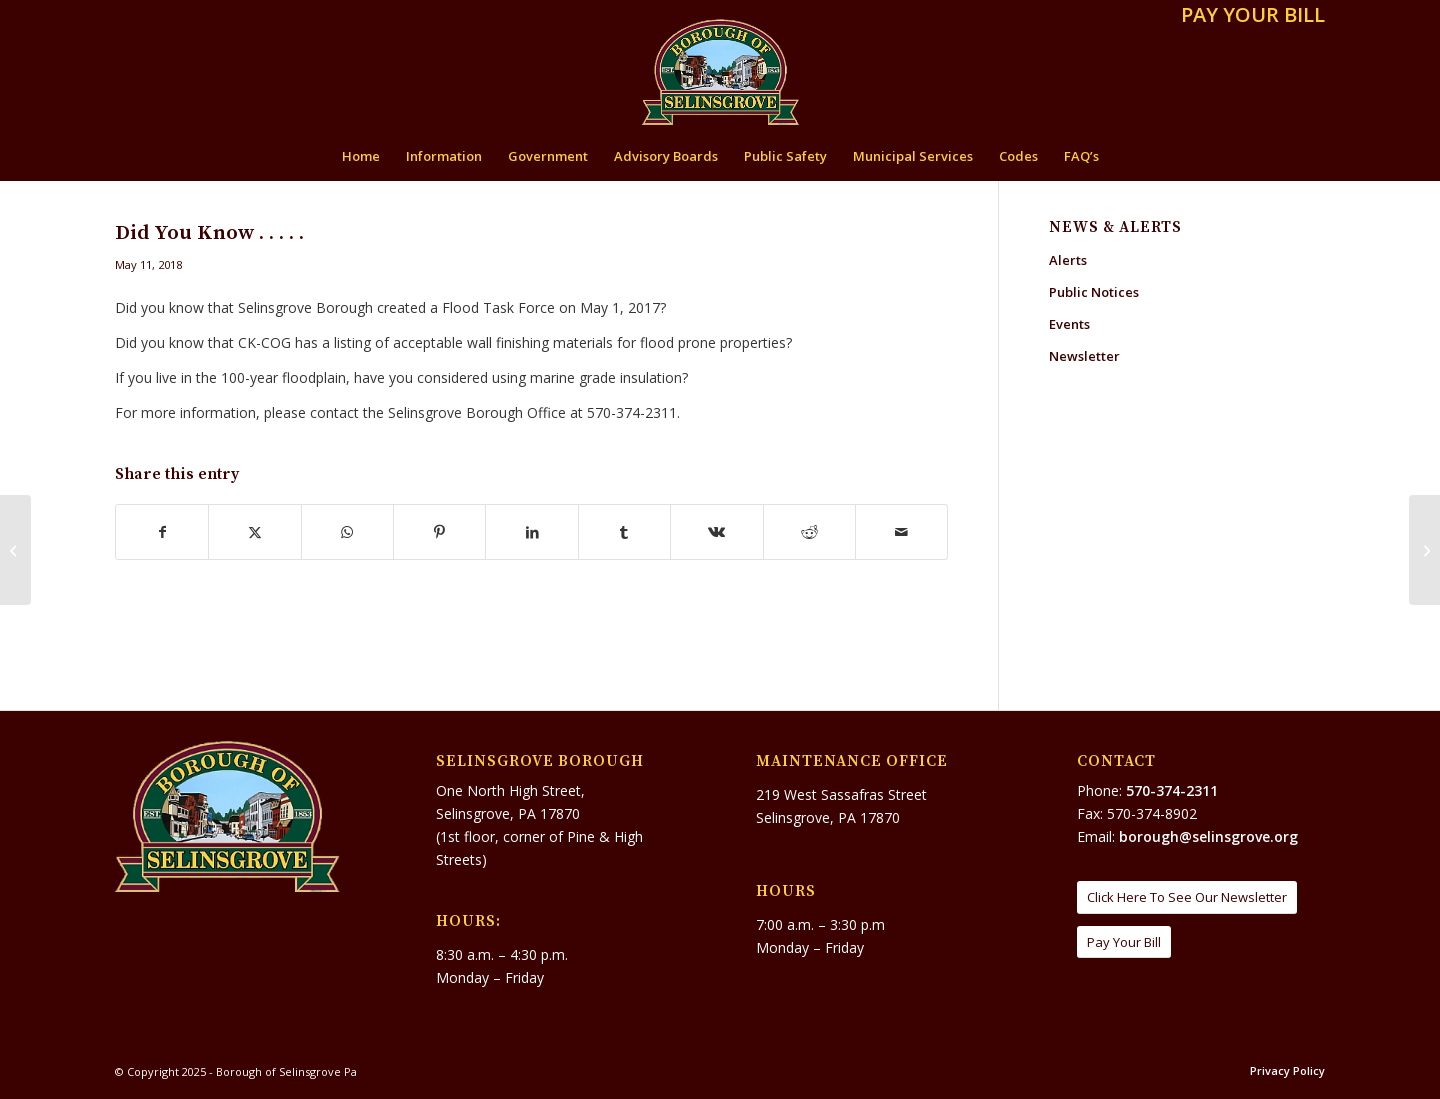 This screenshot has height=1099, width=1440. What do you see at coordinates (1187, 897) in the screenshot?
I see `[Click Here To See Our Newsletter]` at bounding box center [1187, 897].